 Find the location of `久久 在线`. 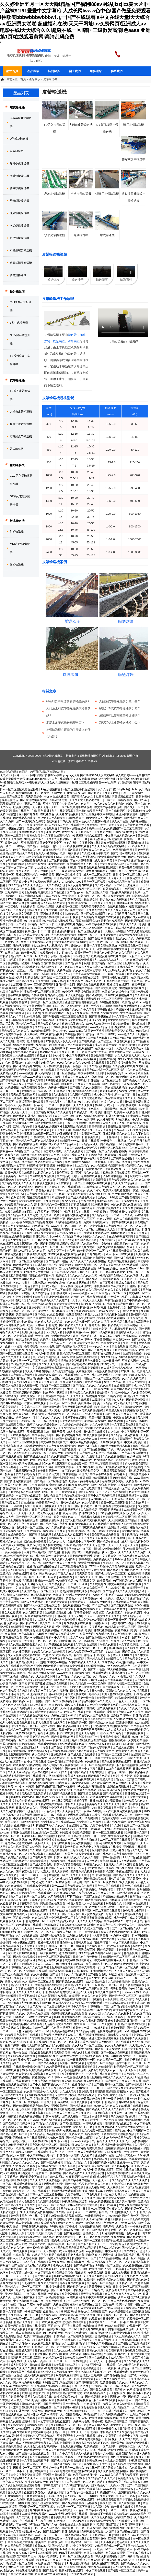

久久 在线 is located at coordinates (35, 1850).